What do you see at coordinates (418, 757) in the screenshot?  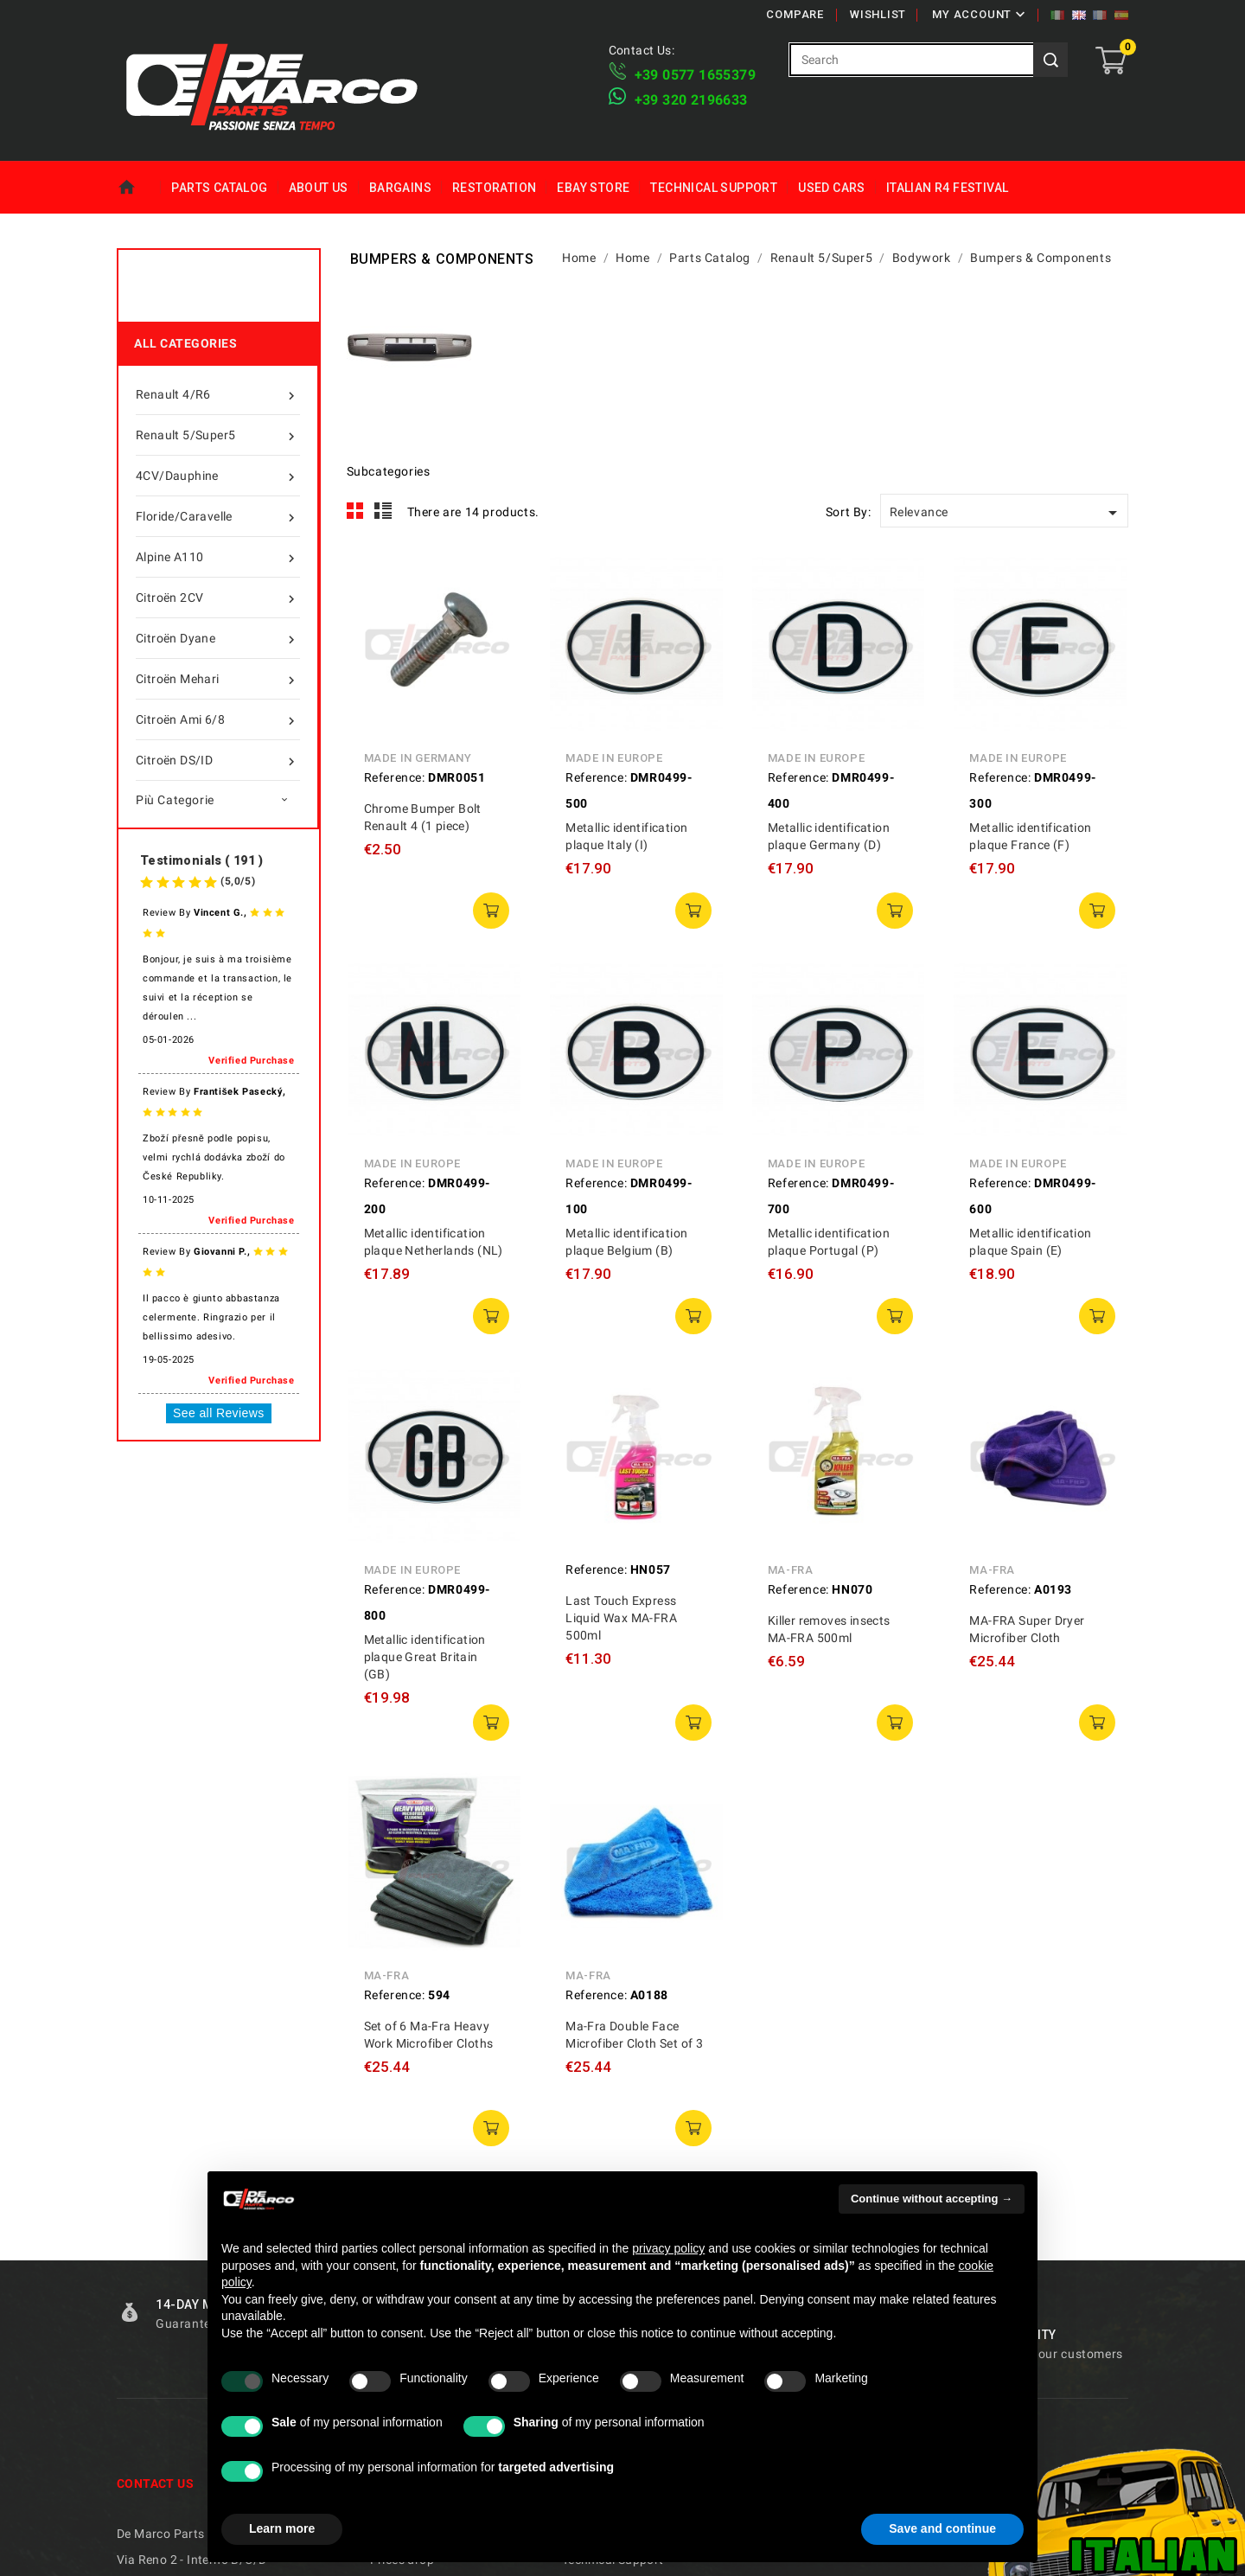 I see `Made in Germany` at bounding box center [418, 757].